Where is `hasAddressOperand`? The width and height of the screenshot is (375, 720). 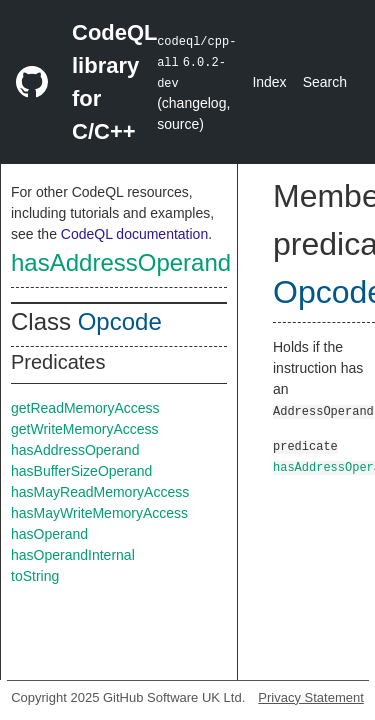 hasAddressOperand is located at coordinates (121, 262).